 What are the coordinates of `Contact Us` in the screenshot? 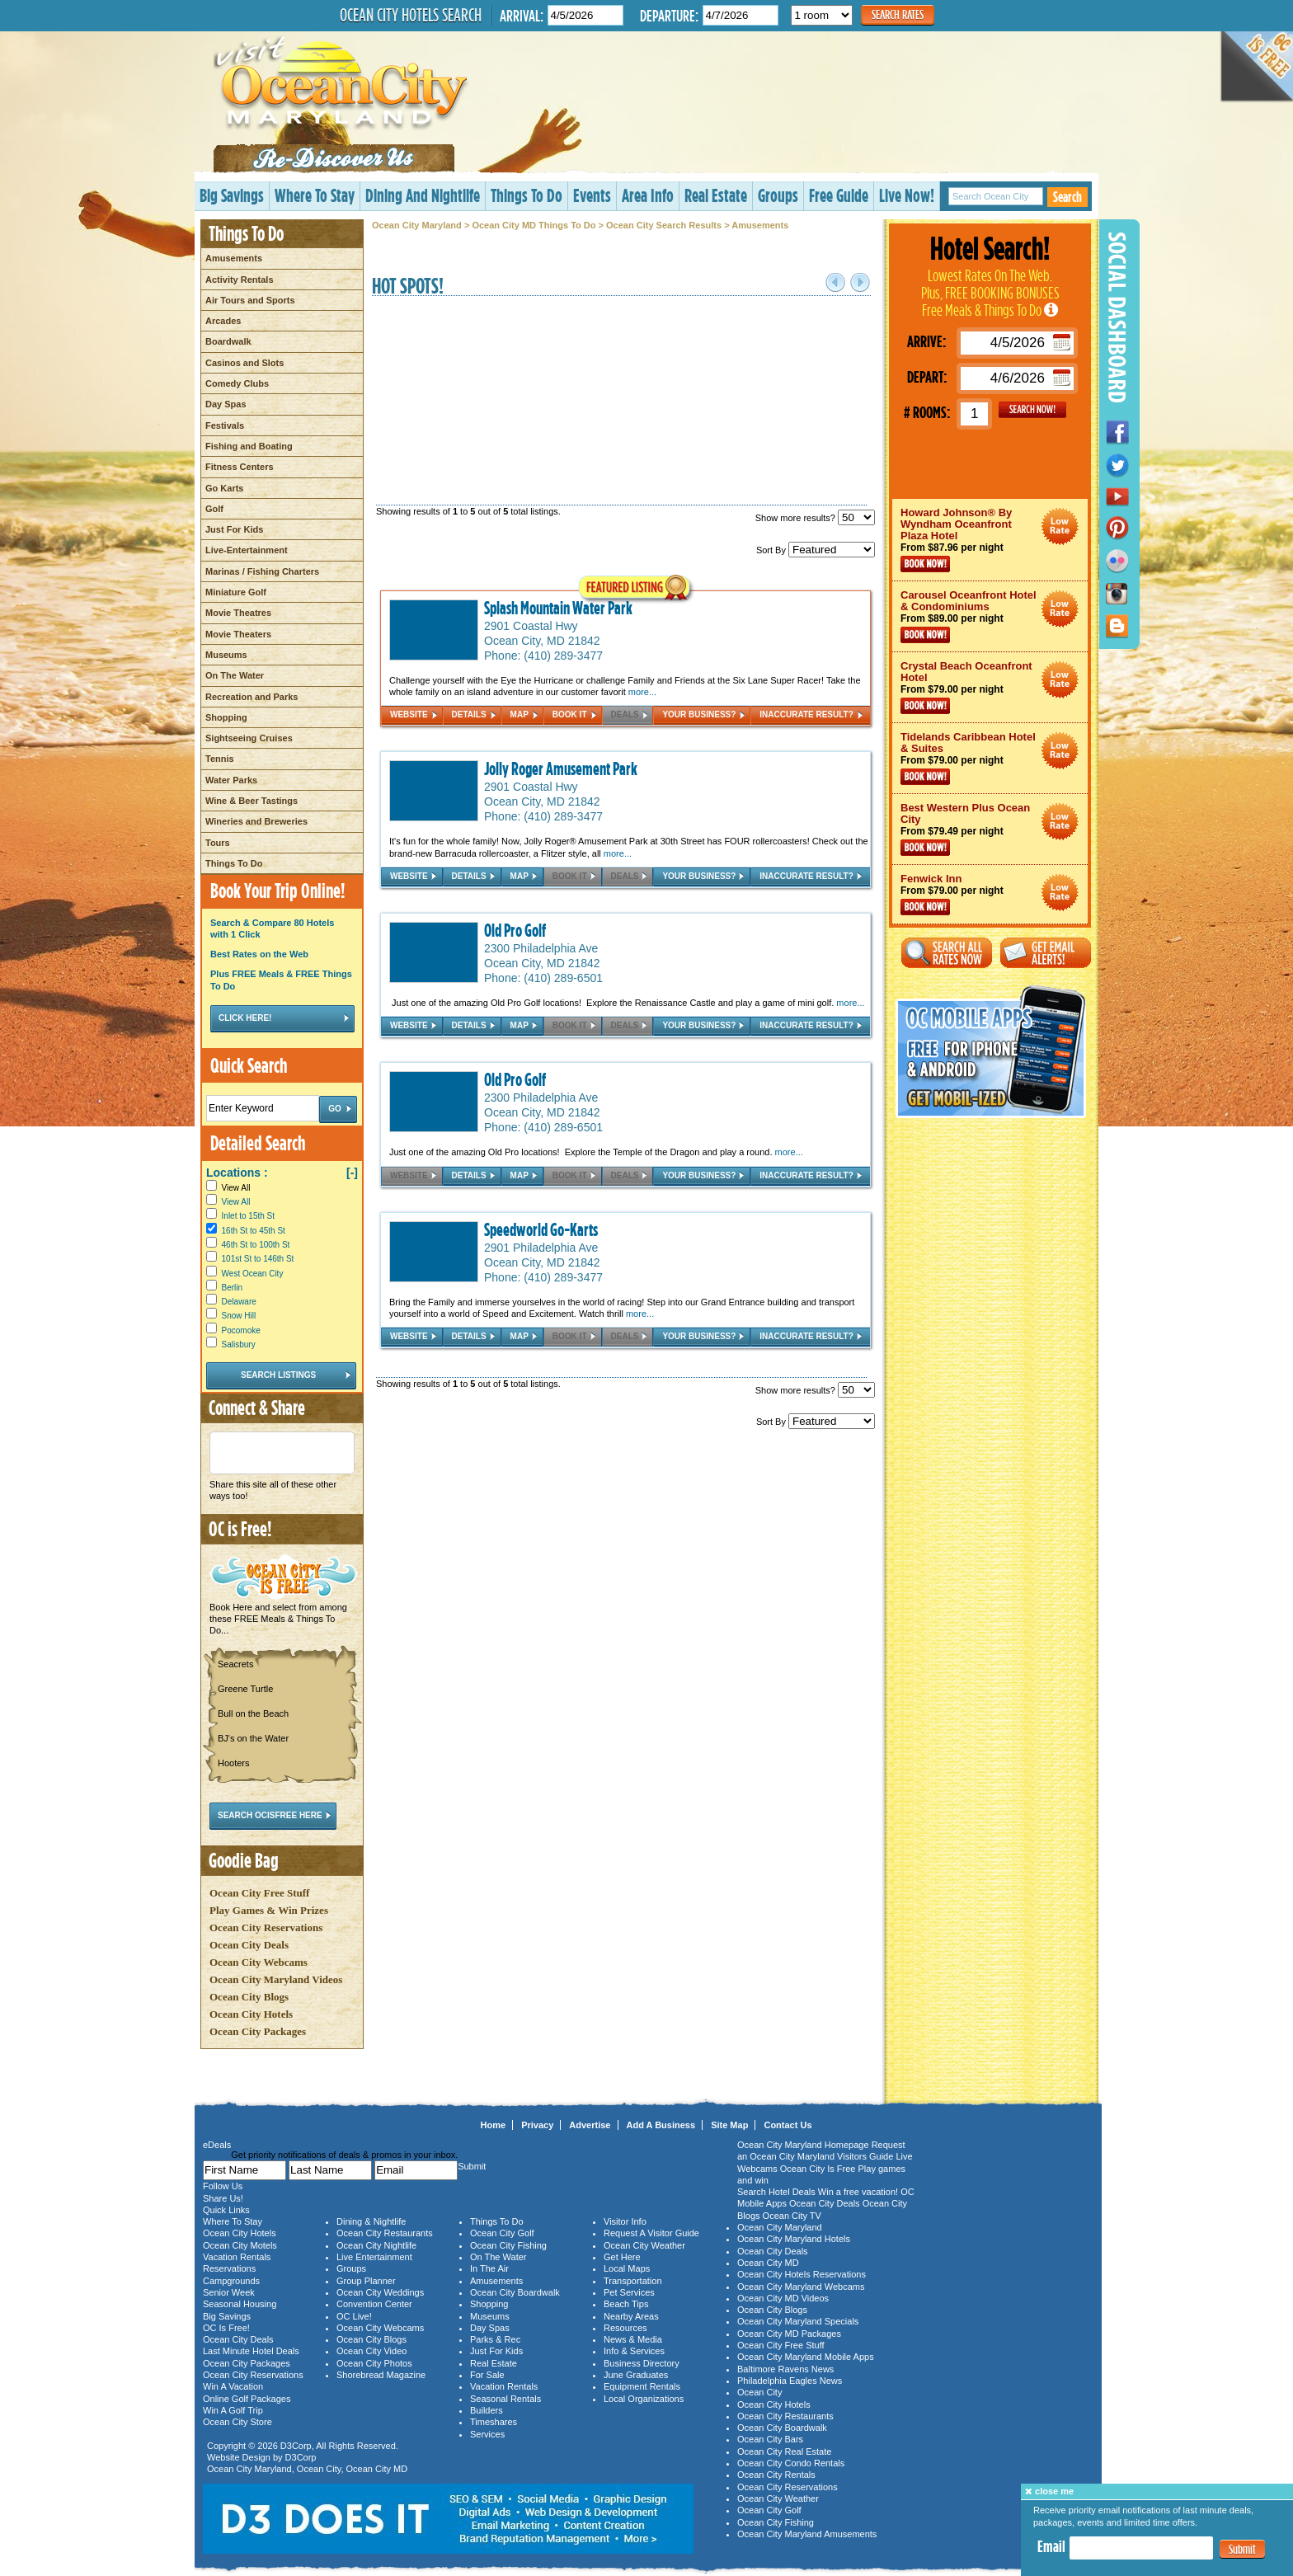 It's located at (787, 2125).